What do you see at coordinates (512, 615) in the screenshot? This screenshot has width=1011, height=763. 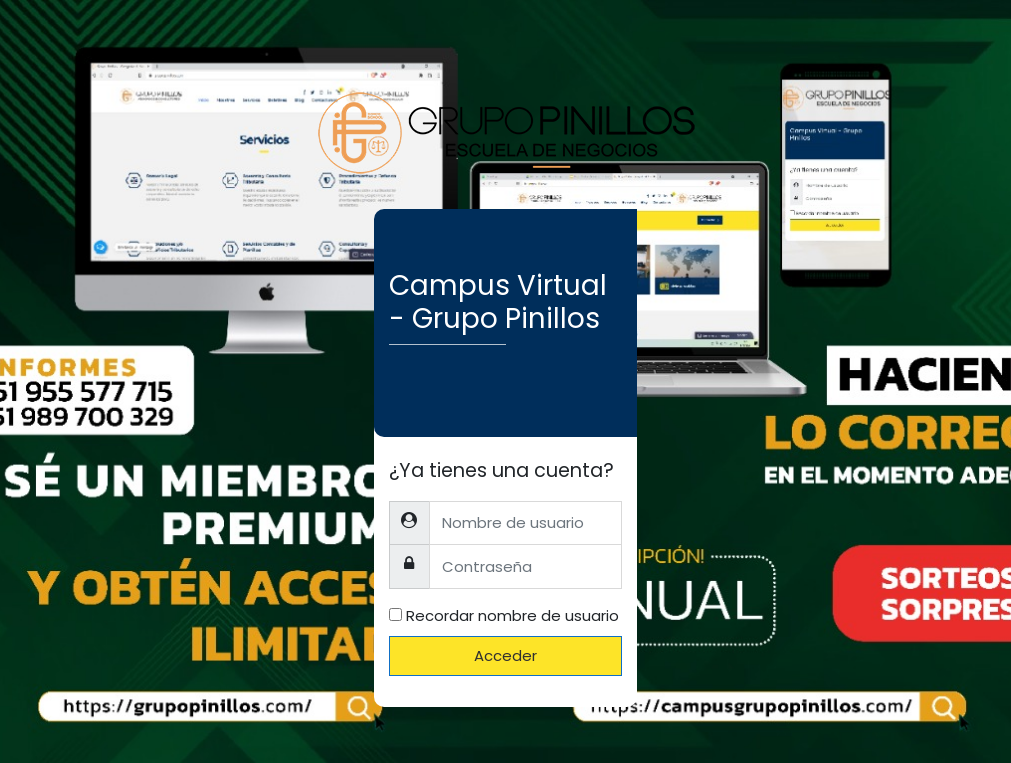 I see `Recordar nombre de usuario` at bounding box center [512, 615].